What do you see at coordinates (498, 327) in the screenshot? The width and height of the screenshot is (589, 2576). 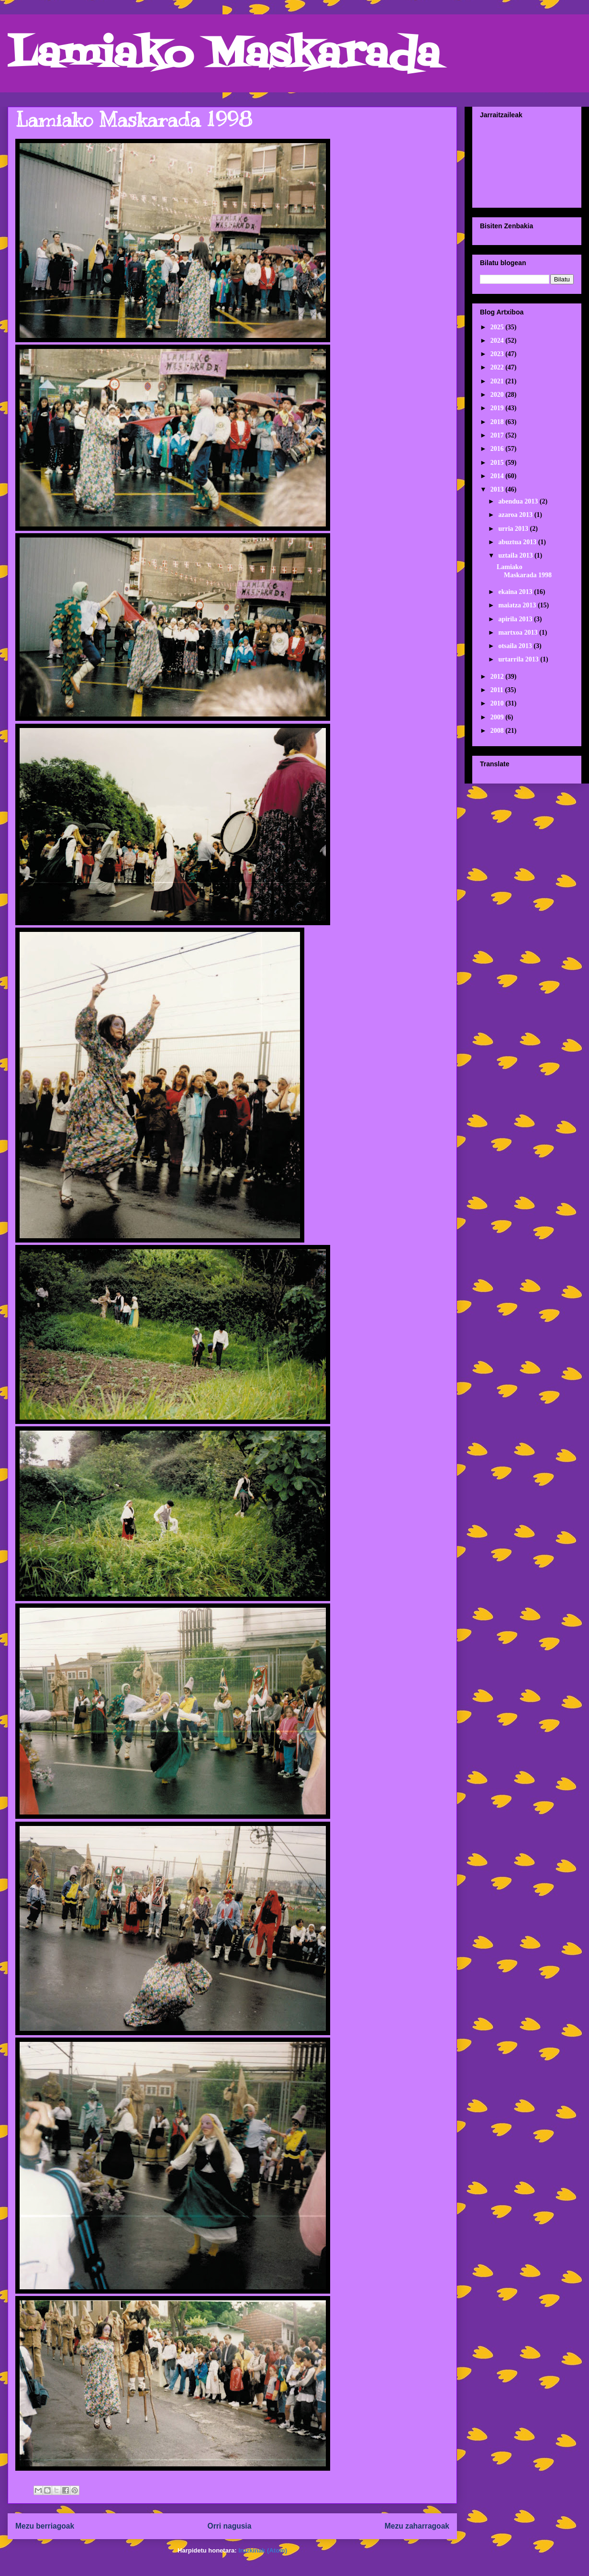 I see `2025` at bounding box center [498, 327].